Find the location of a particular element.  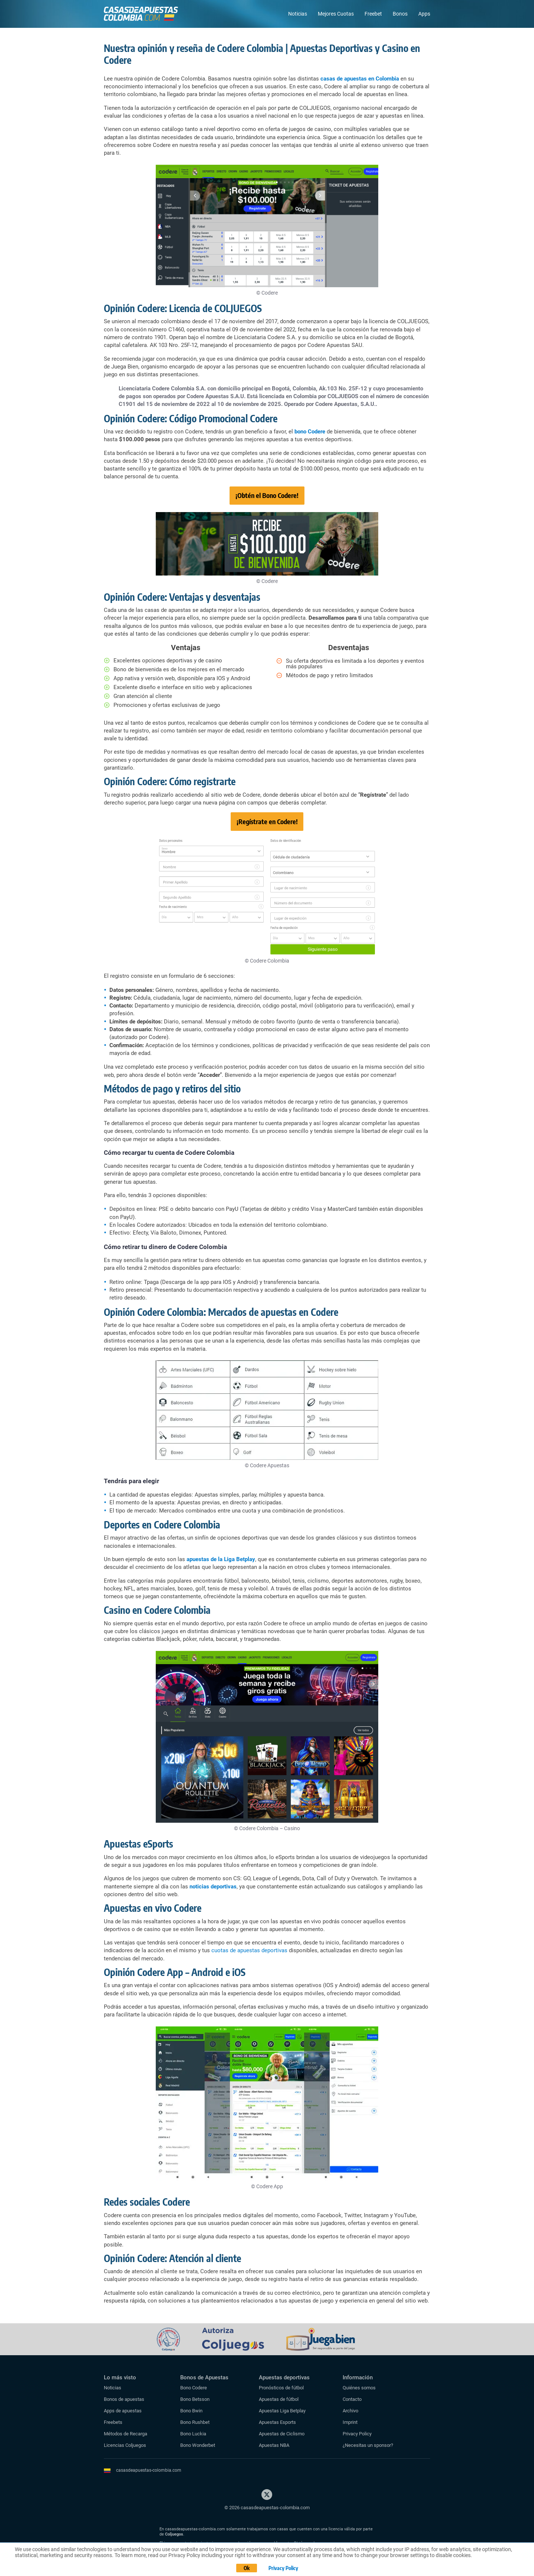

Bono Luckia is located at coordinates (193, 2433).